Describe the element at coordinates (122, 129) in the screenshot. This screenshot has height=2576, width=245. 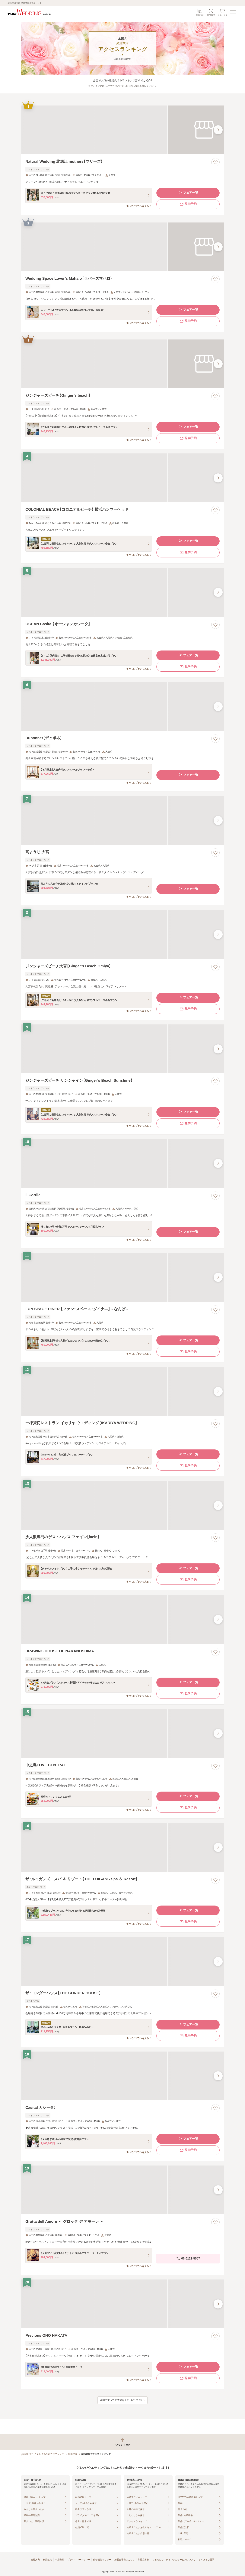
I see `[Natural Wedding 北堀江 mothers【マザーズ】の画像]` at that location.